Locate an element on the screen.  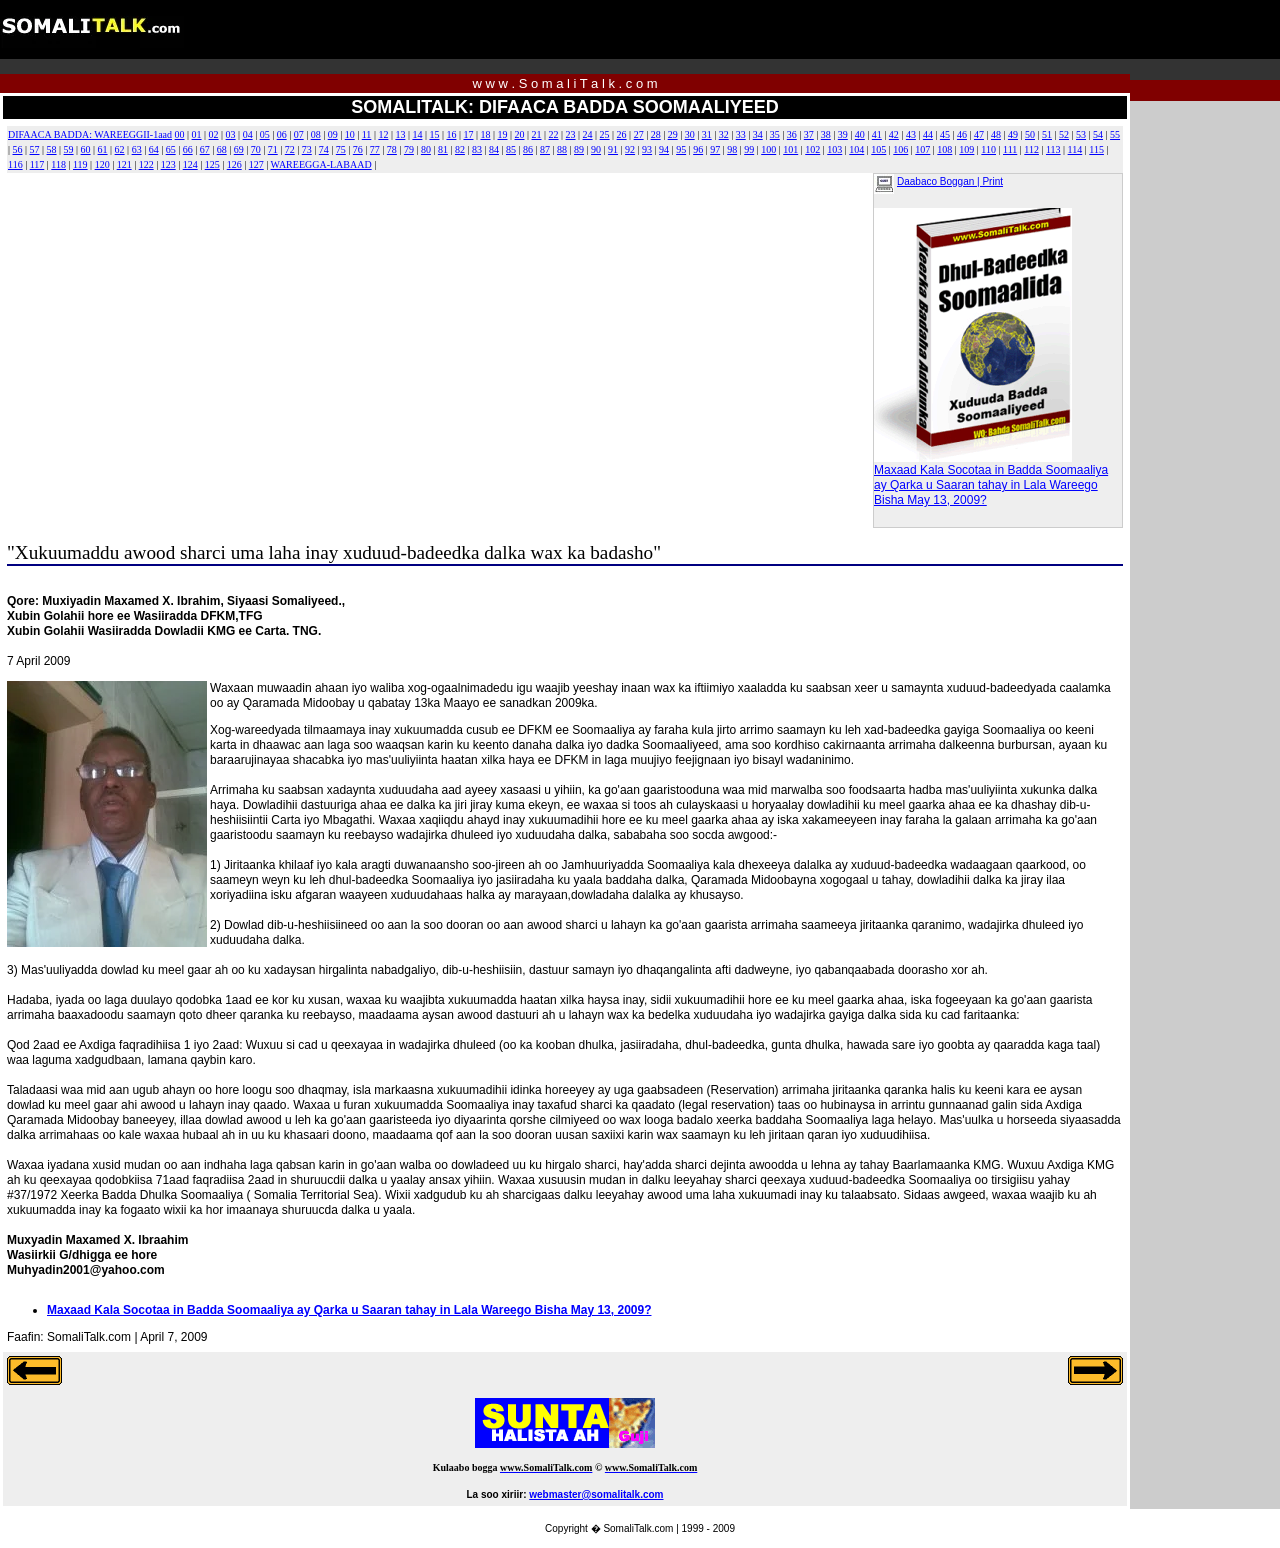
111 is located at coordinates (1010, 149).